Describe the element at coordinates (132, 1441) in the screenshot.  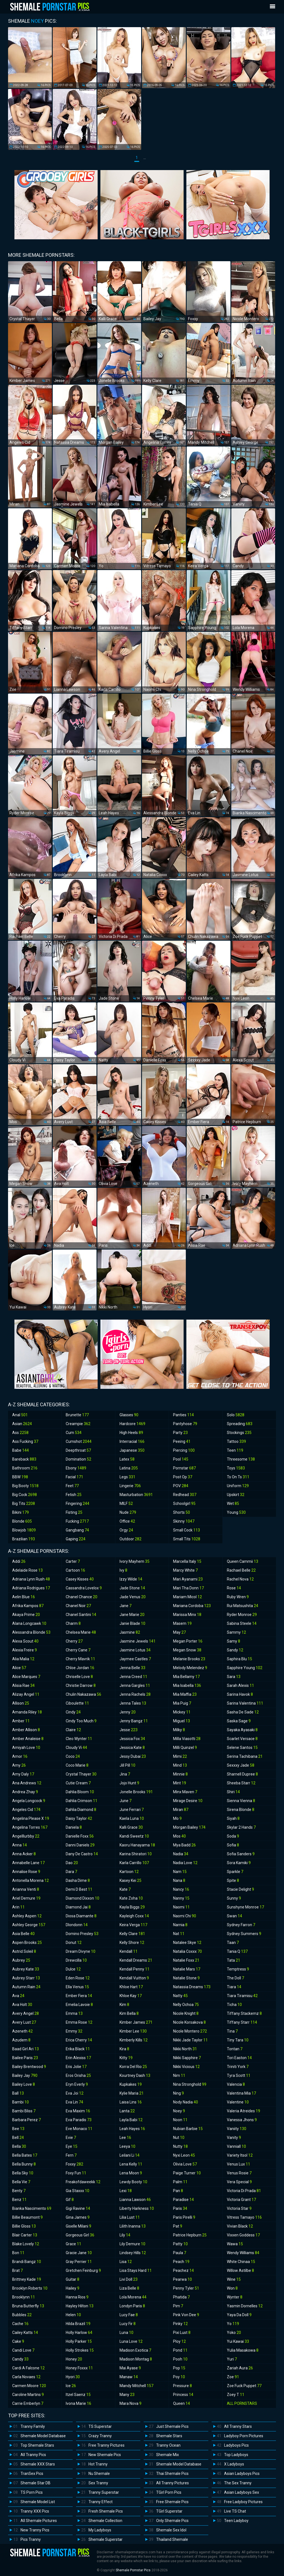
I see `Interracial` at that location.